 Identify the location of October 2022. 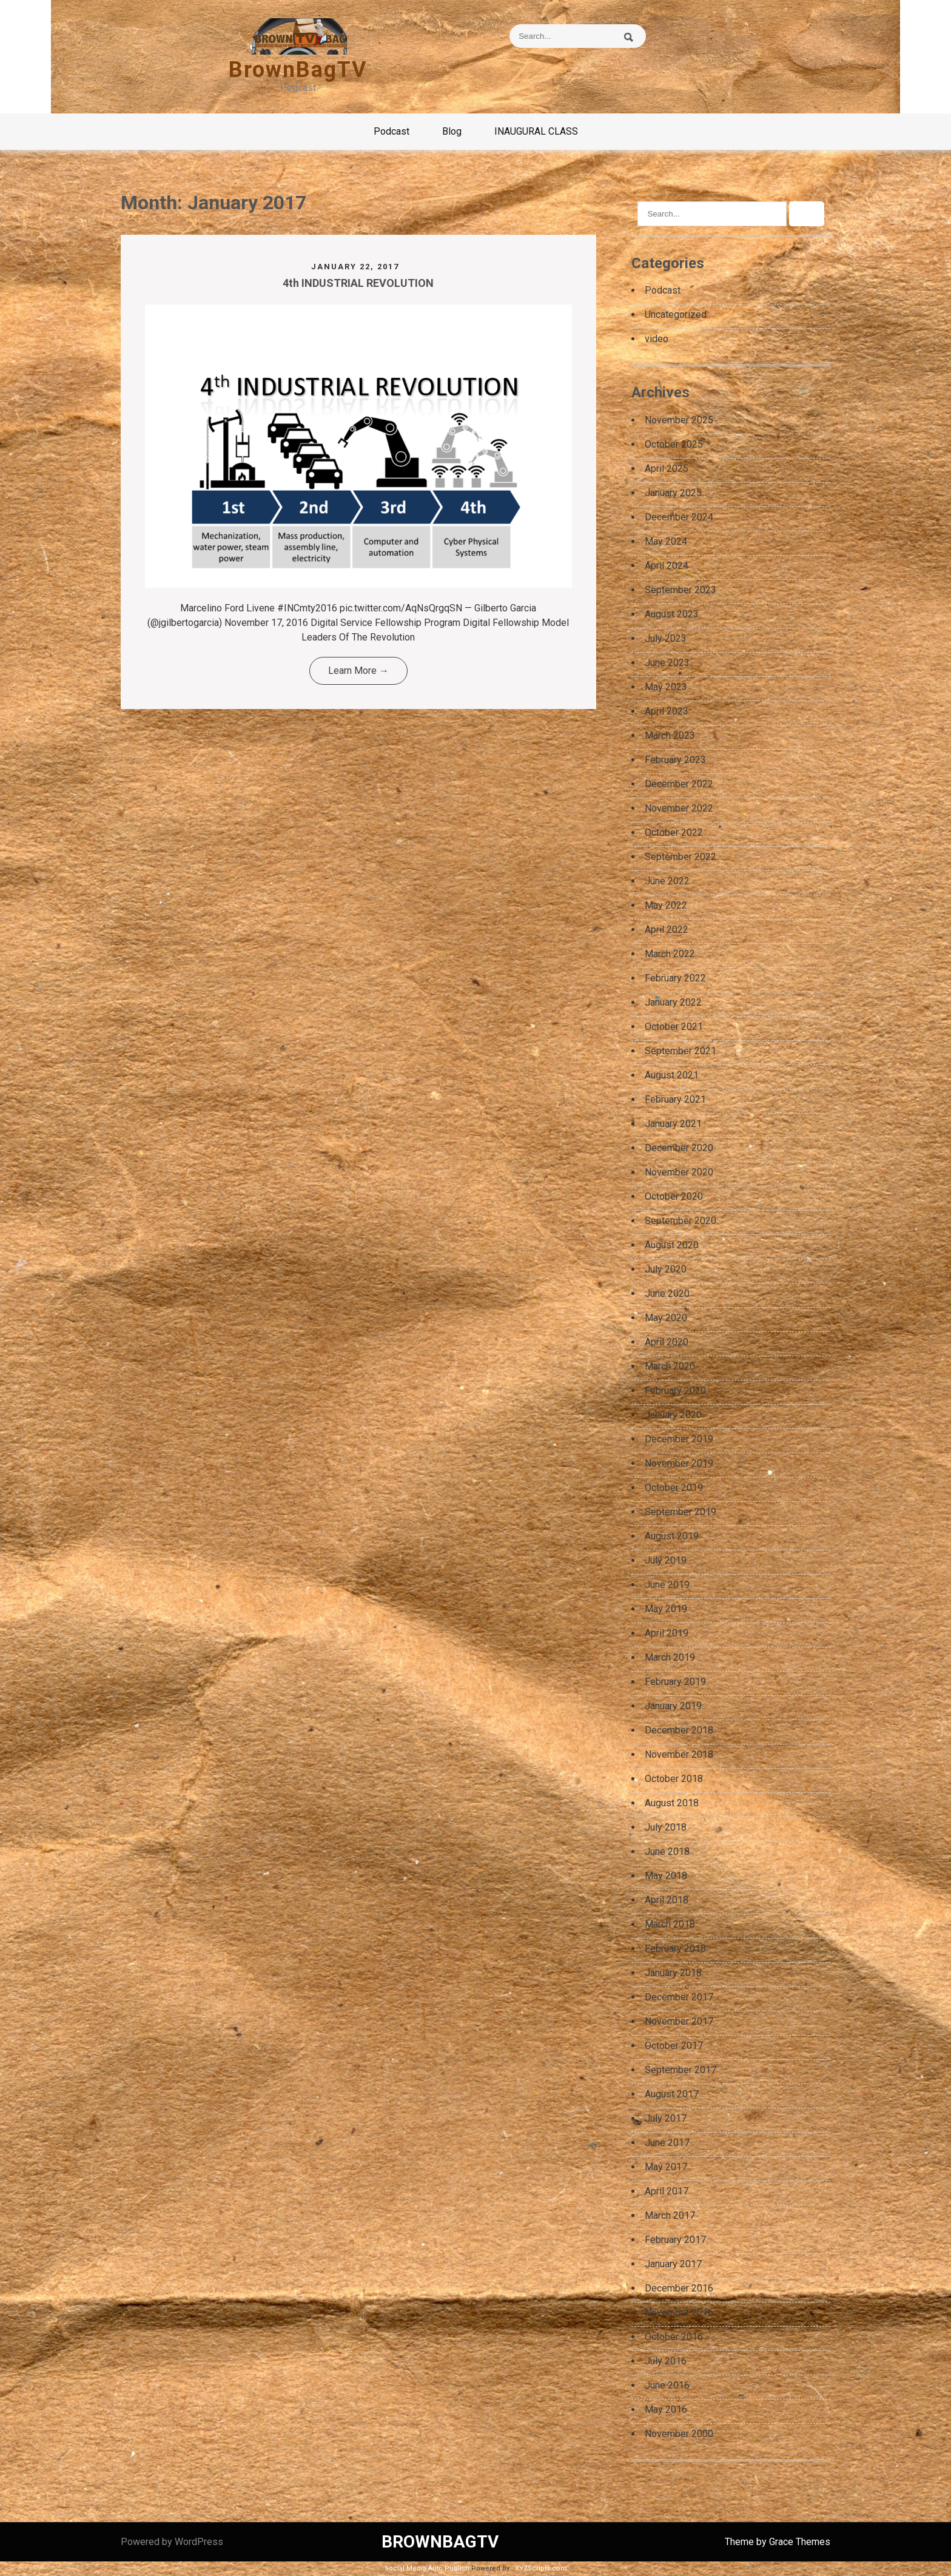
(674, 832).